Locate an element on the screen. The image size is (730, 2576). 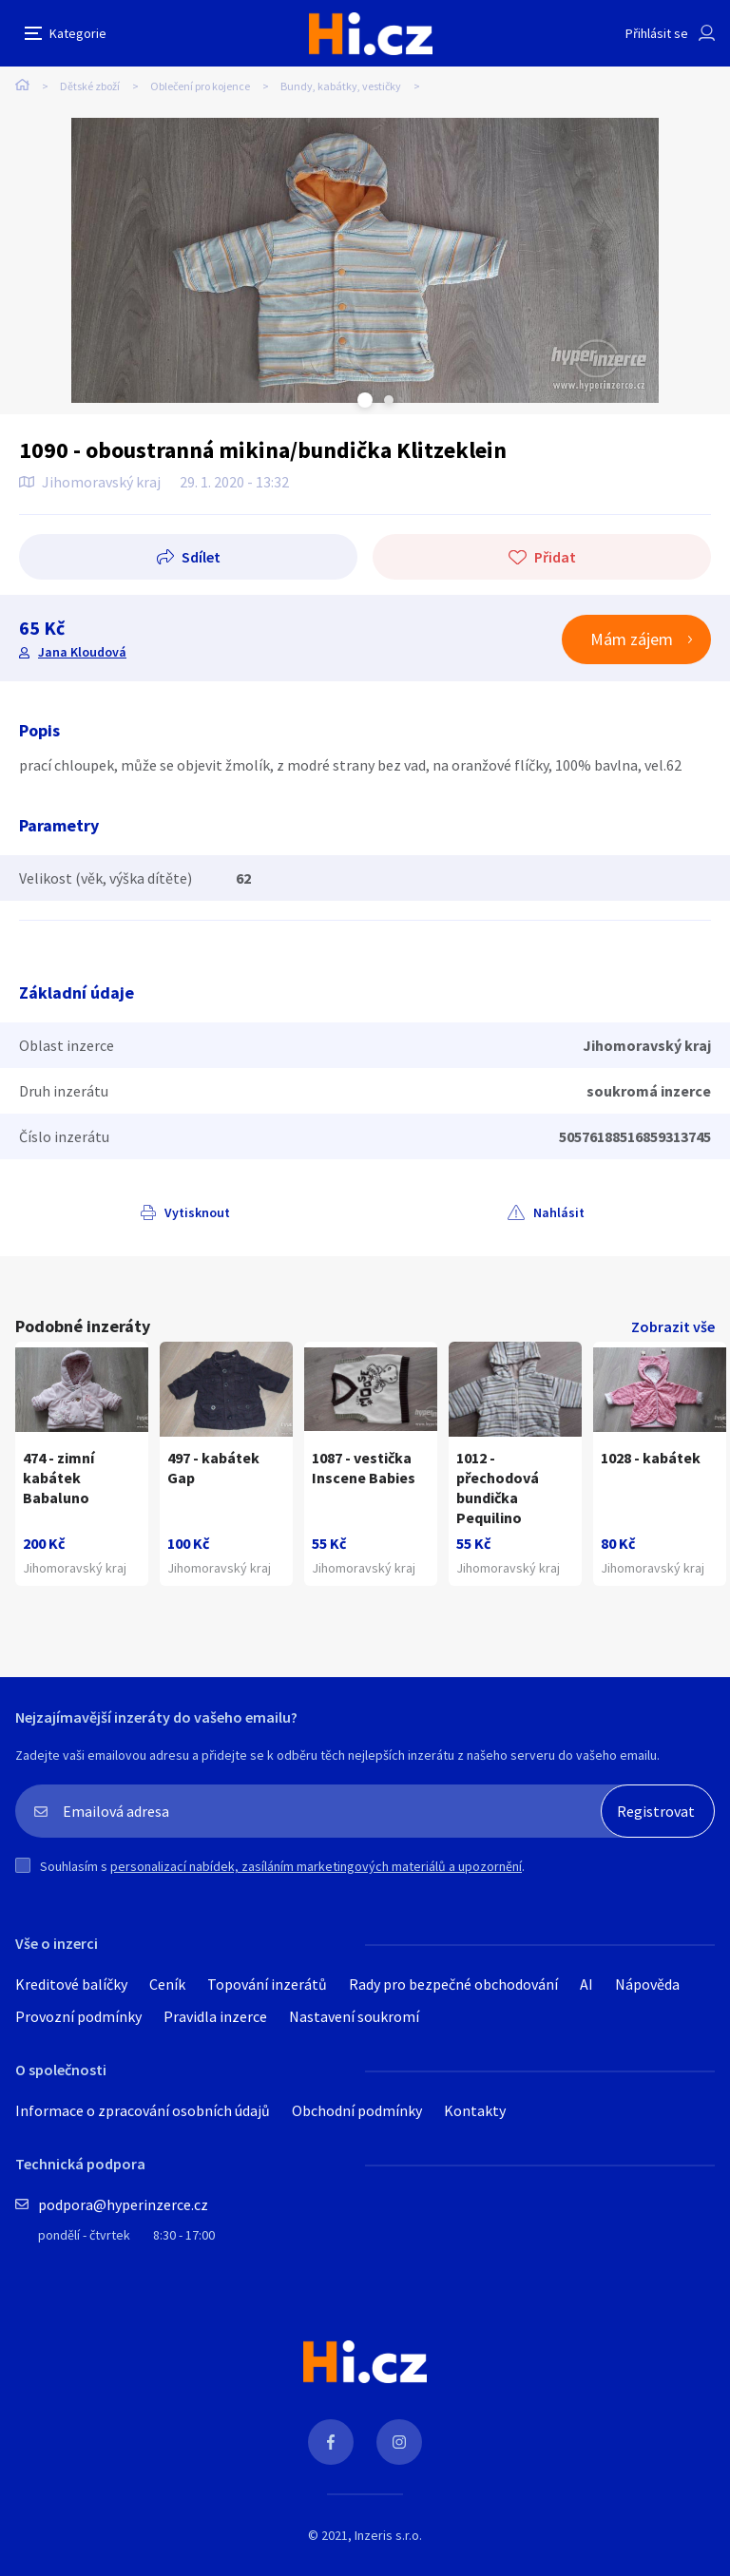
Nápověda is located at coordinates (647, 1984).